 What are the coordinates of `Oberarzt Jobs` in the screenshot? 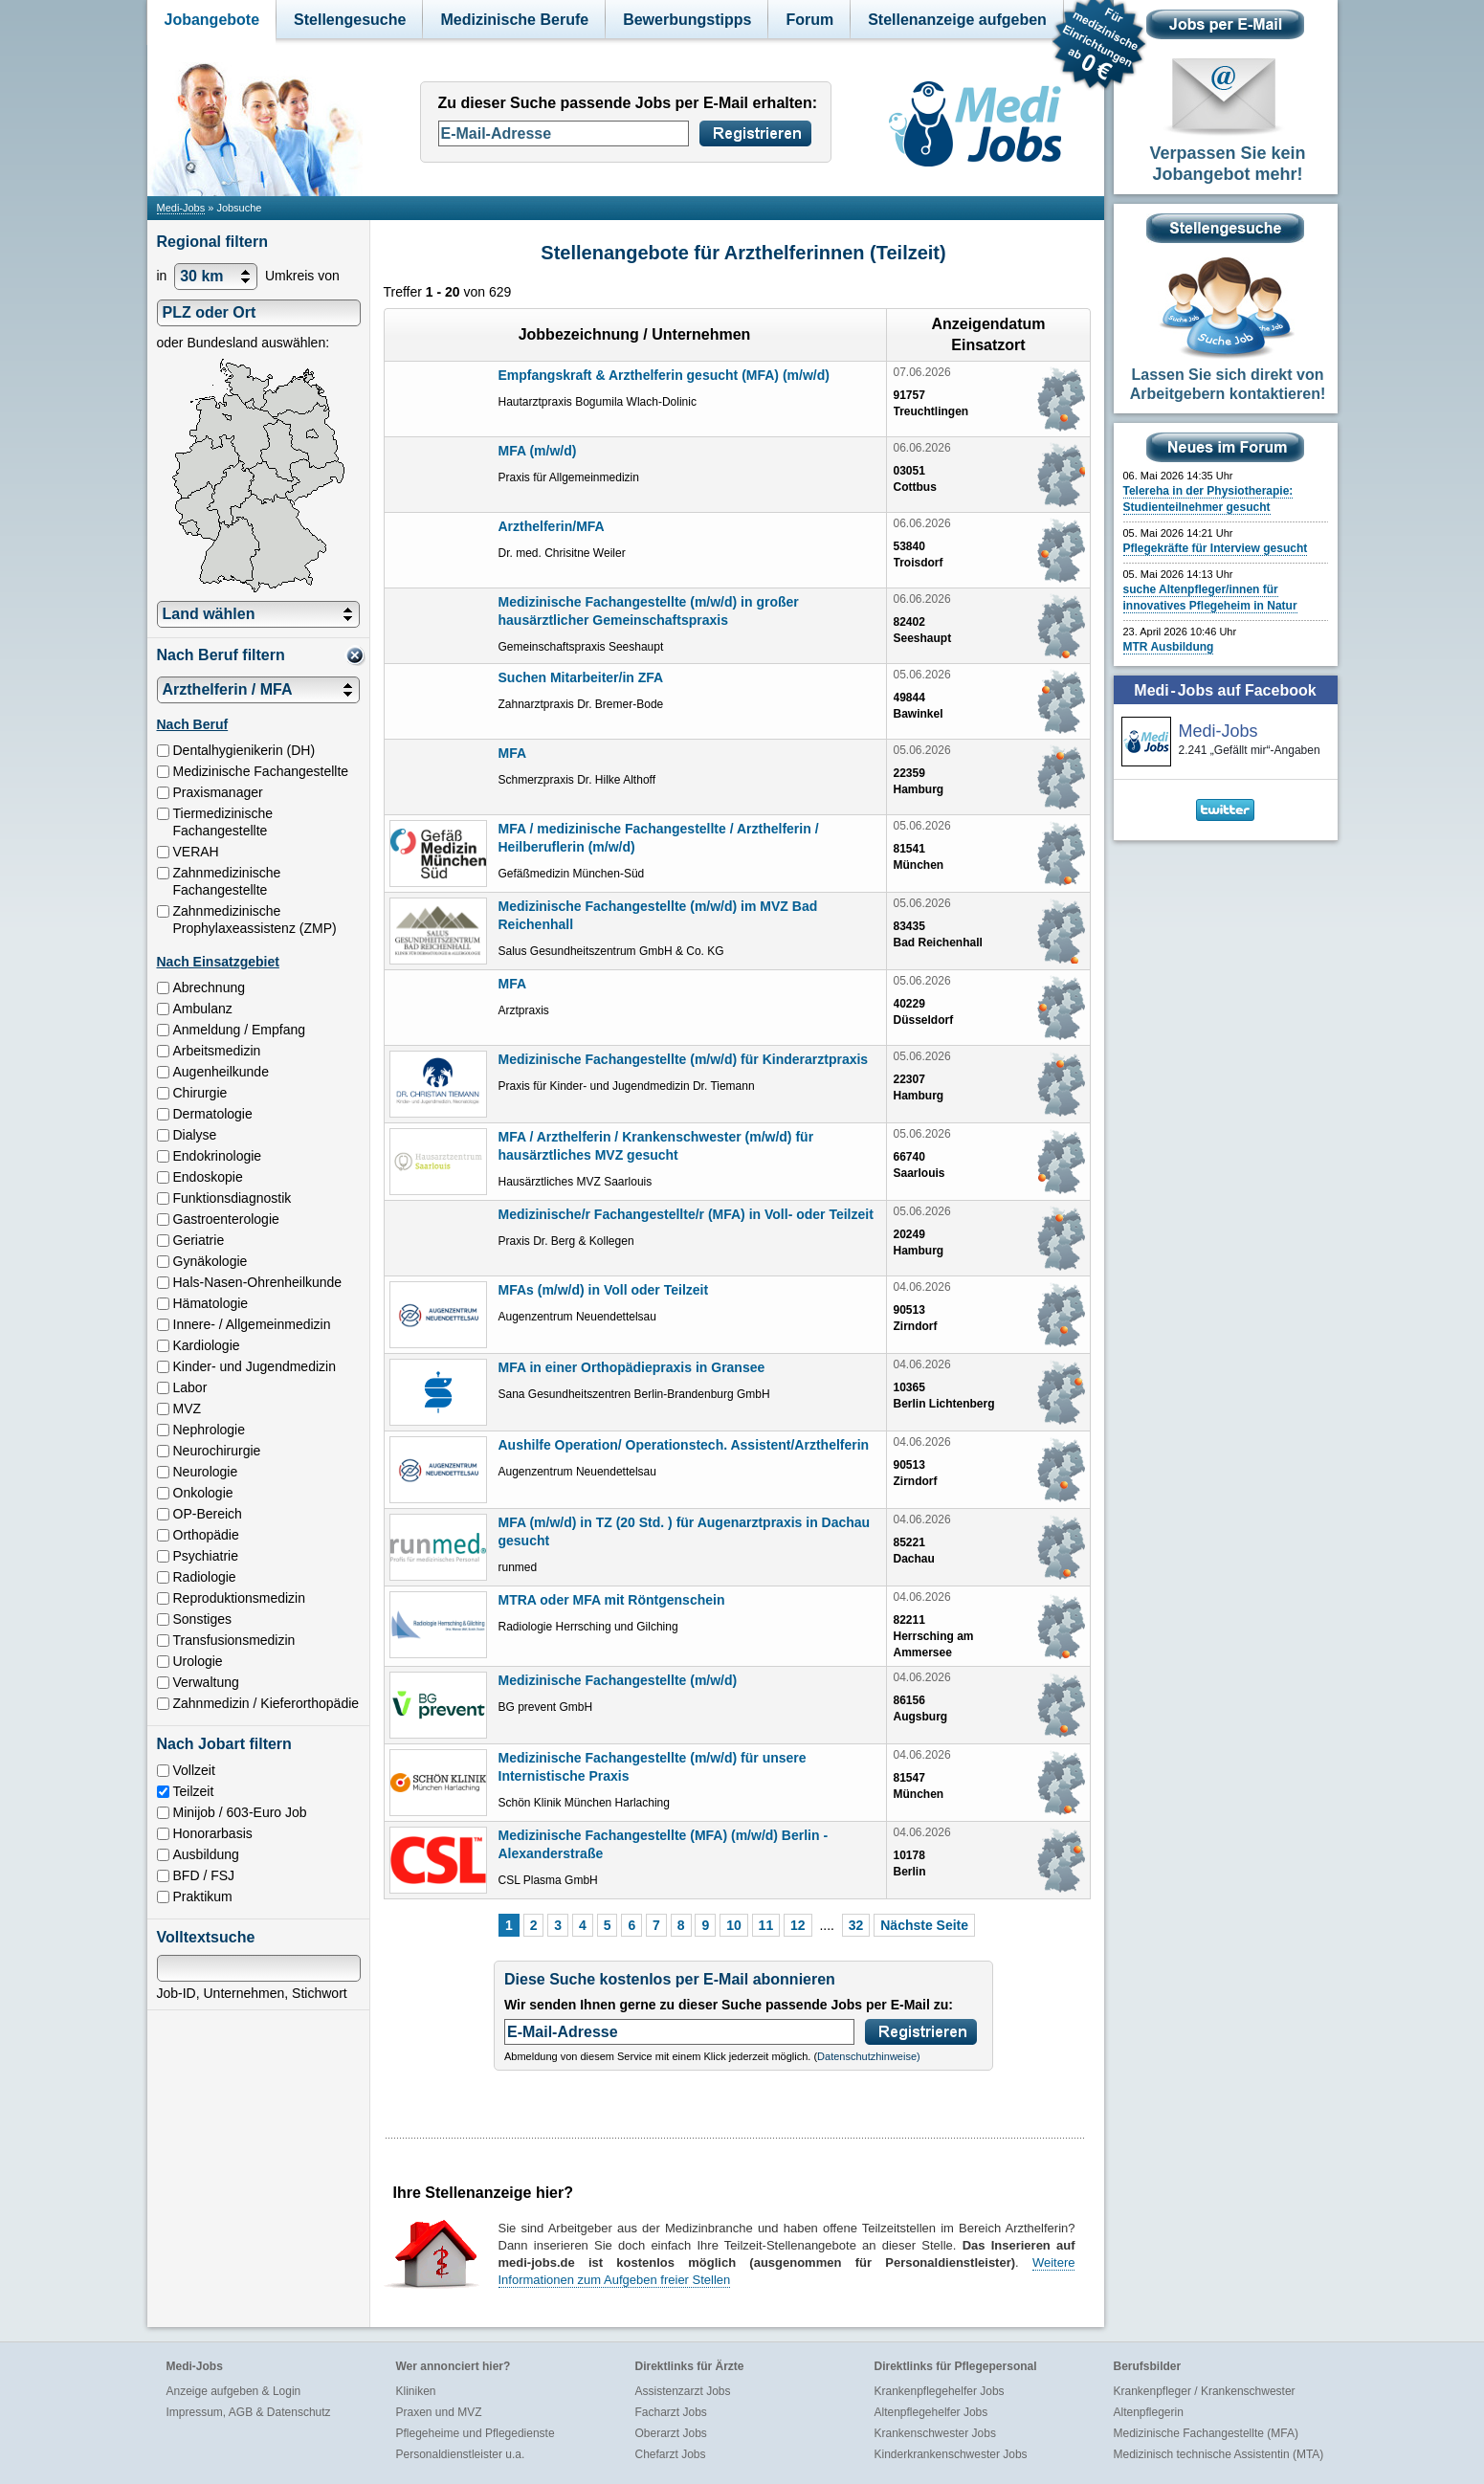 It's located at (671, 2433).